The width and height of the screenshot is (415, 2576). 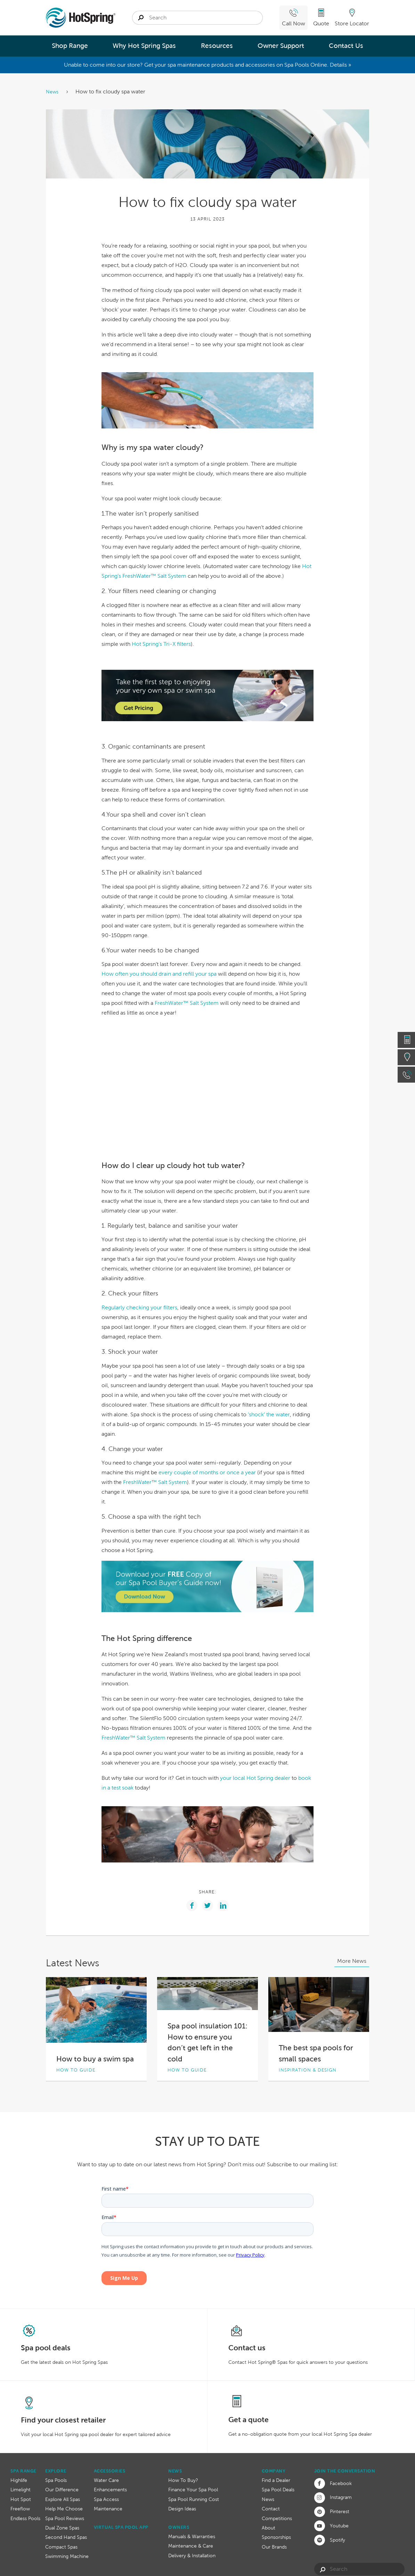 I want to click on Shop Range, so click(x=70, y=45).